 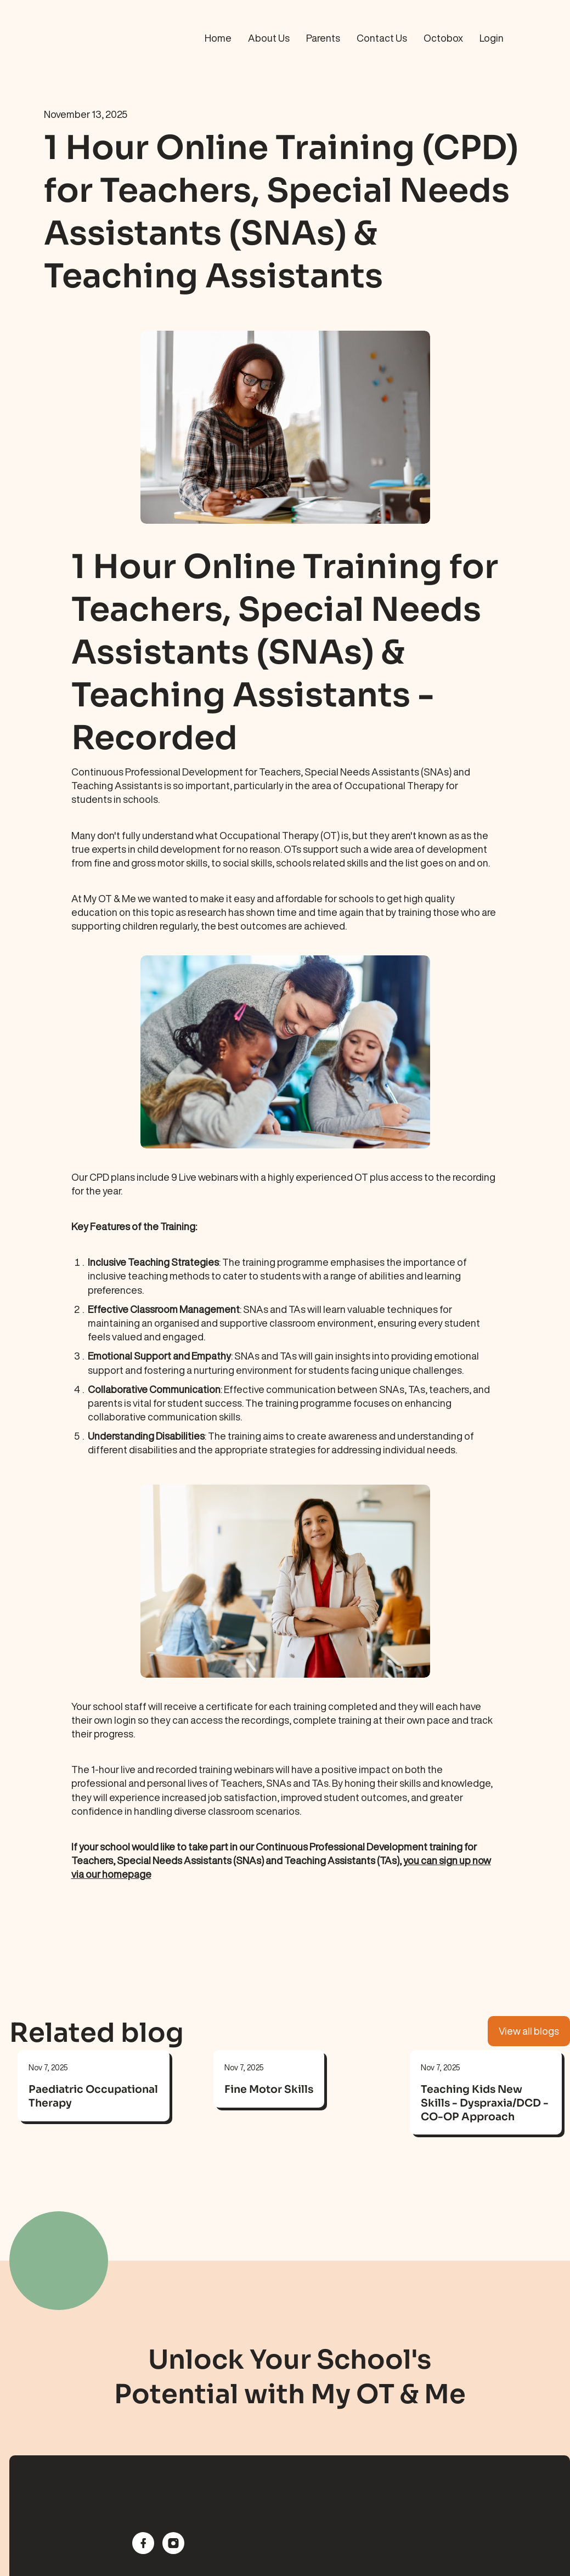 What do you see at coordinates (323, 38) in the screenshot?
I see `Parents` at bounding box center [323, 38].